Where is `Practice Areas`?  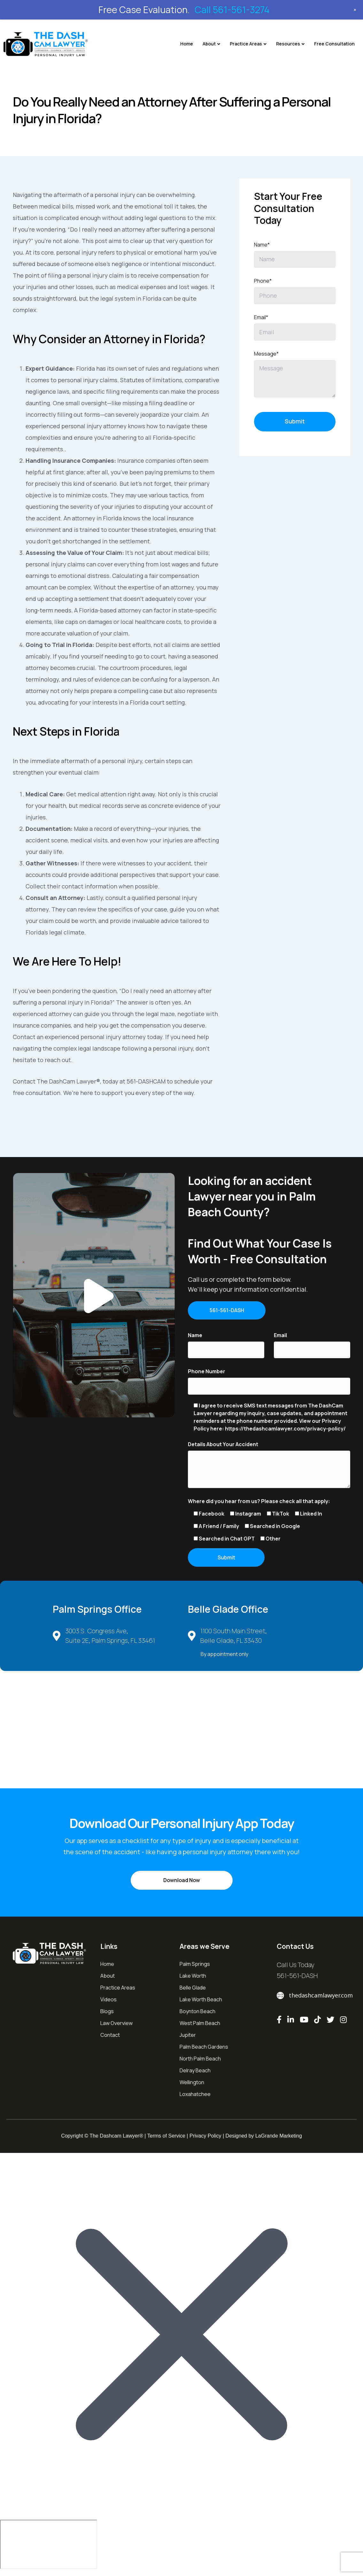
Practice Areas is located at coordinates (246, 44).